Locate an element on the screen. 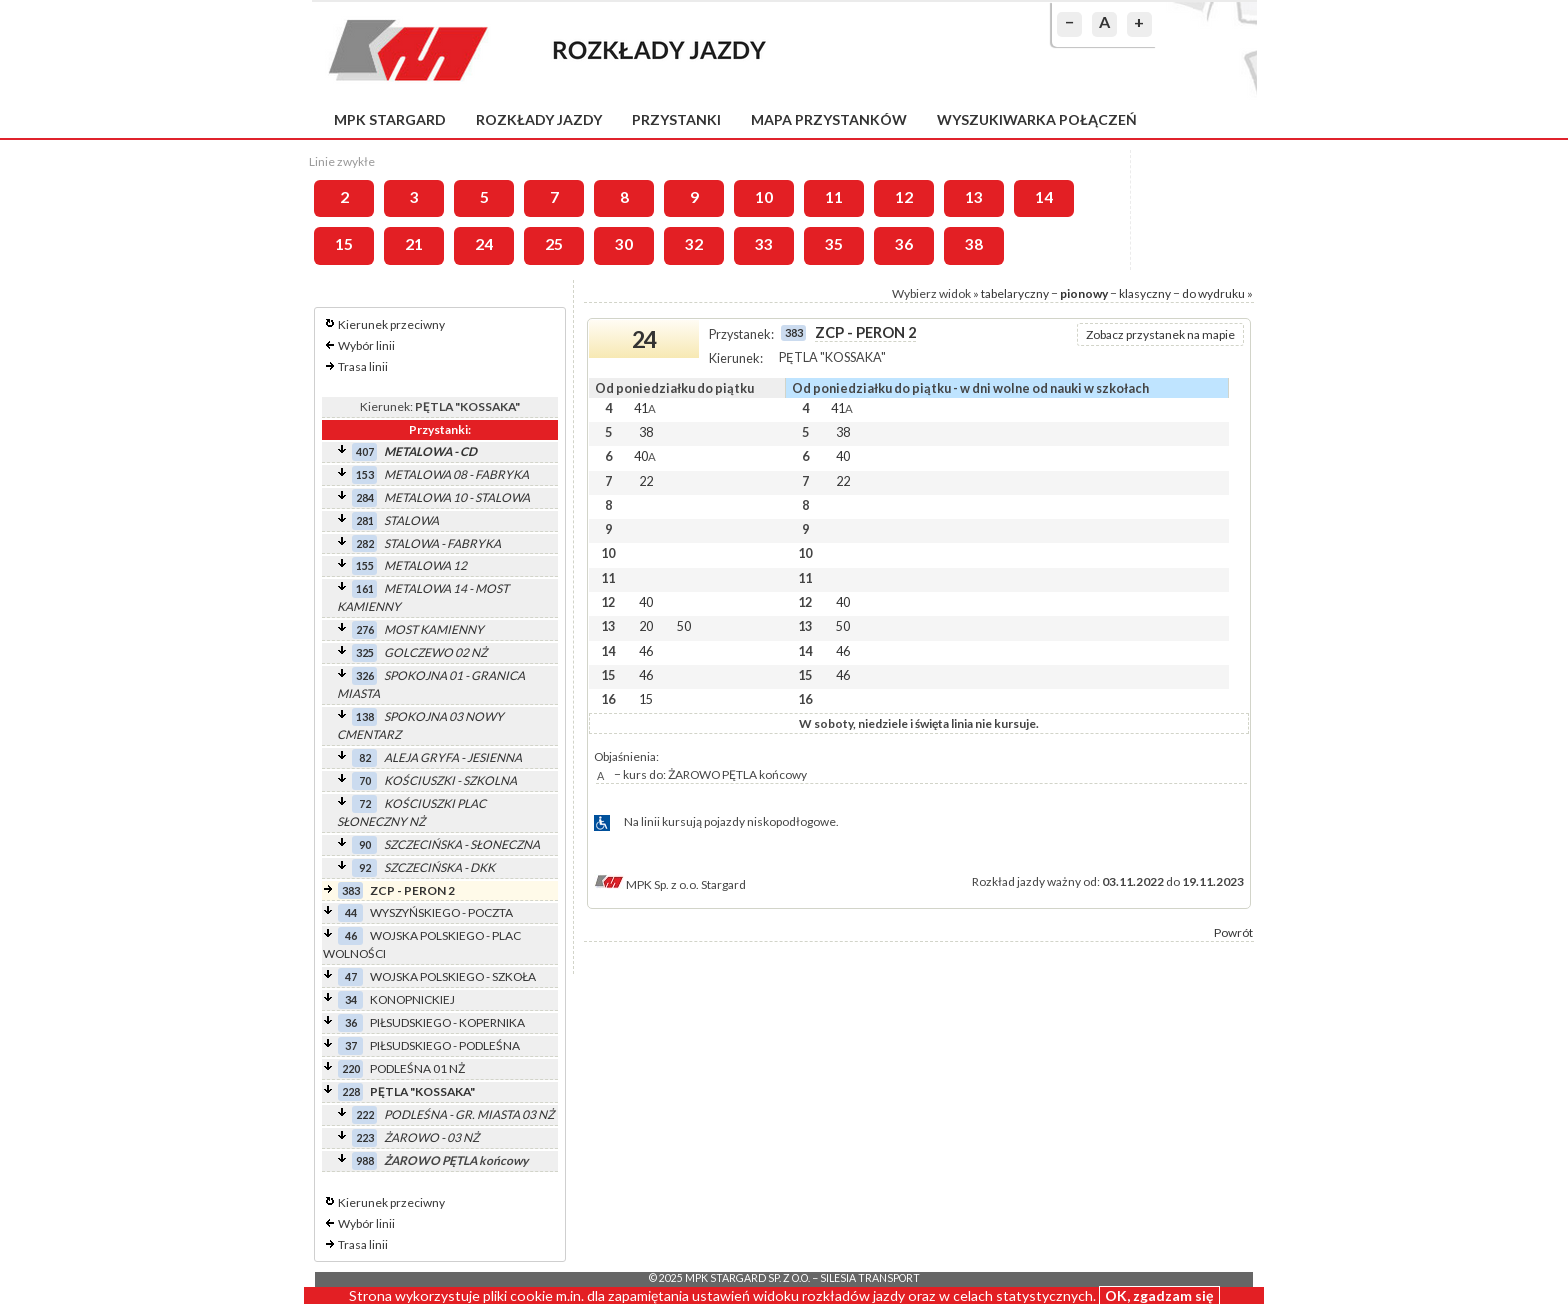 This screenshot has width=1568, height=1305. 383 is located at coordinates (351, 890).